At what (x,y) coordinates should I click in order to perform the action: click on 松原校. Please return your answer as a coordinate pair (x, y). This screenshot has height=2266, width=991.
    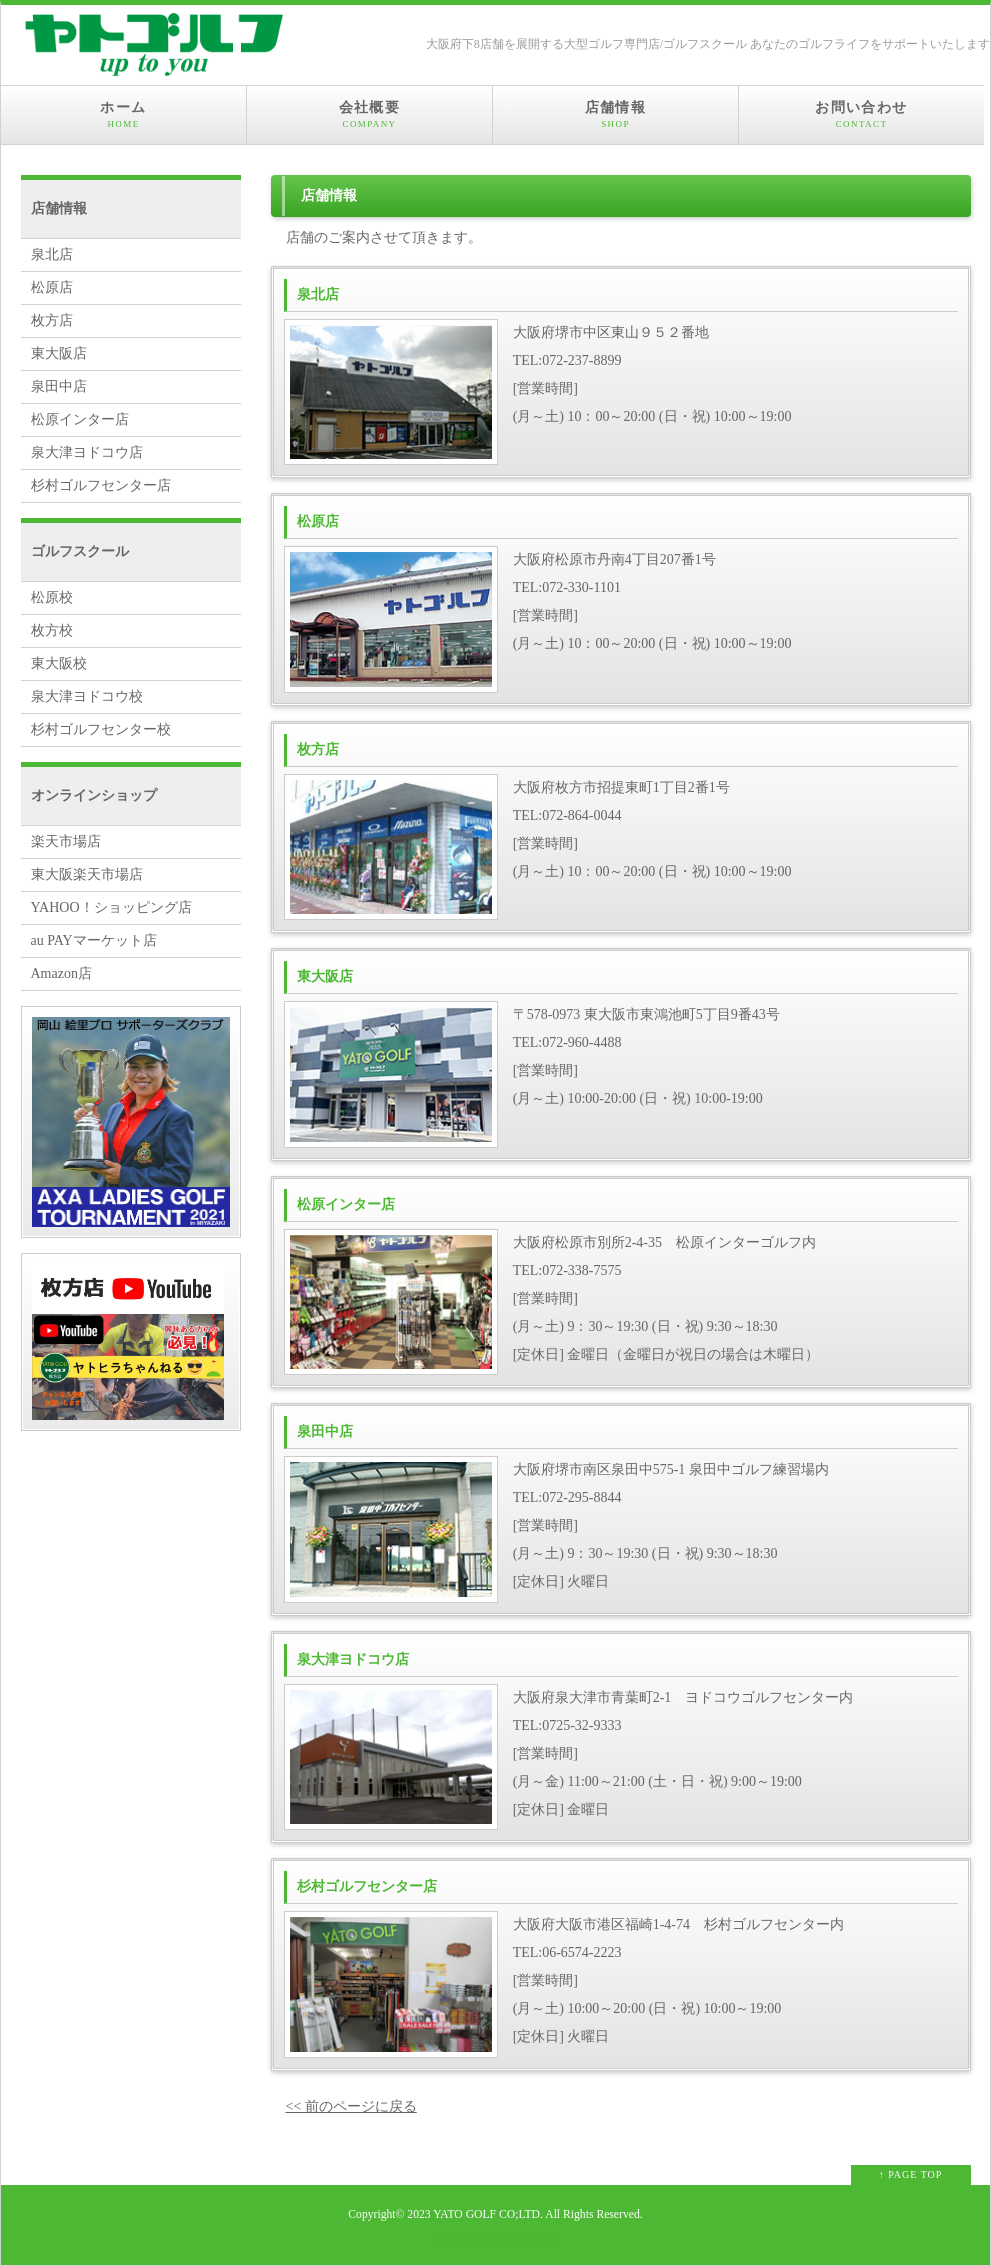
    Looking at the image, I should click on (52, 597).